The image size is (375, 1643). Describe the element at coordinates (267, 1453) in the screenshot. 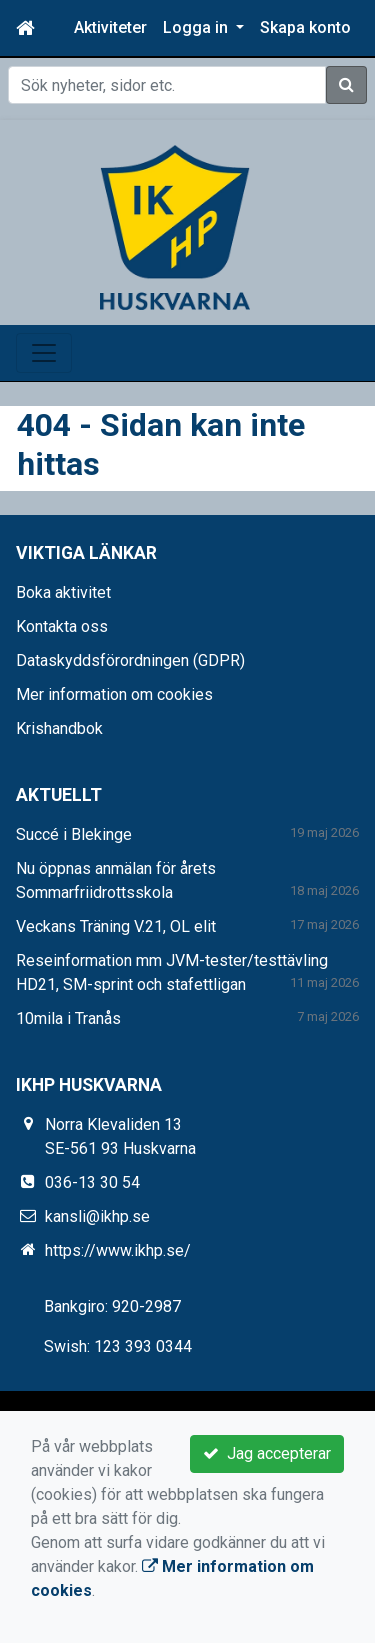

I see `Jag accepterar` at that location.